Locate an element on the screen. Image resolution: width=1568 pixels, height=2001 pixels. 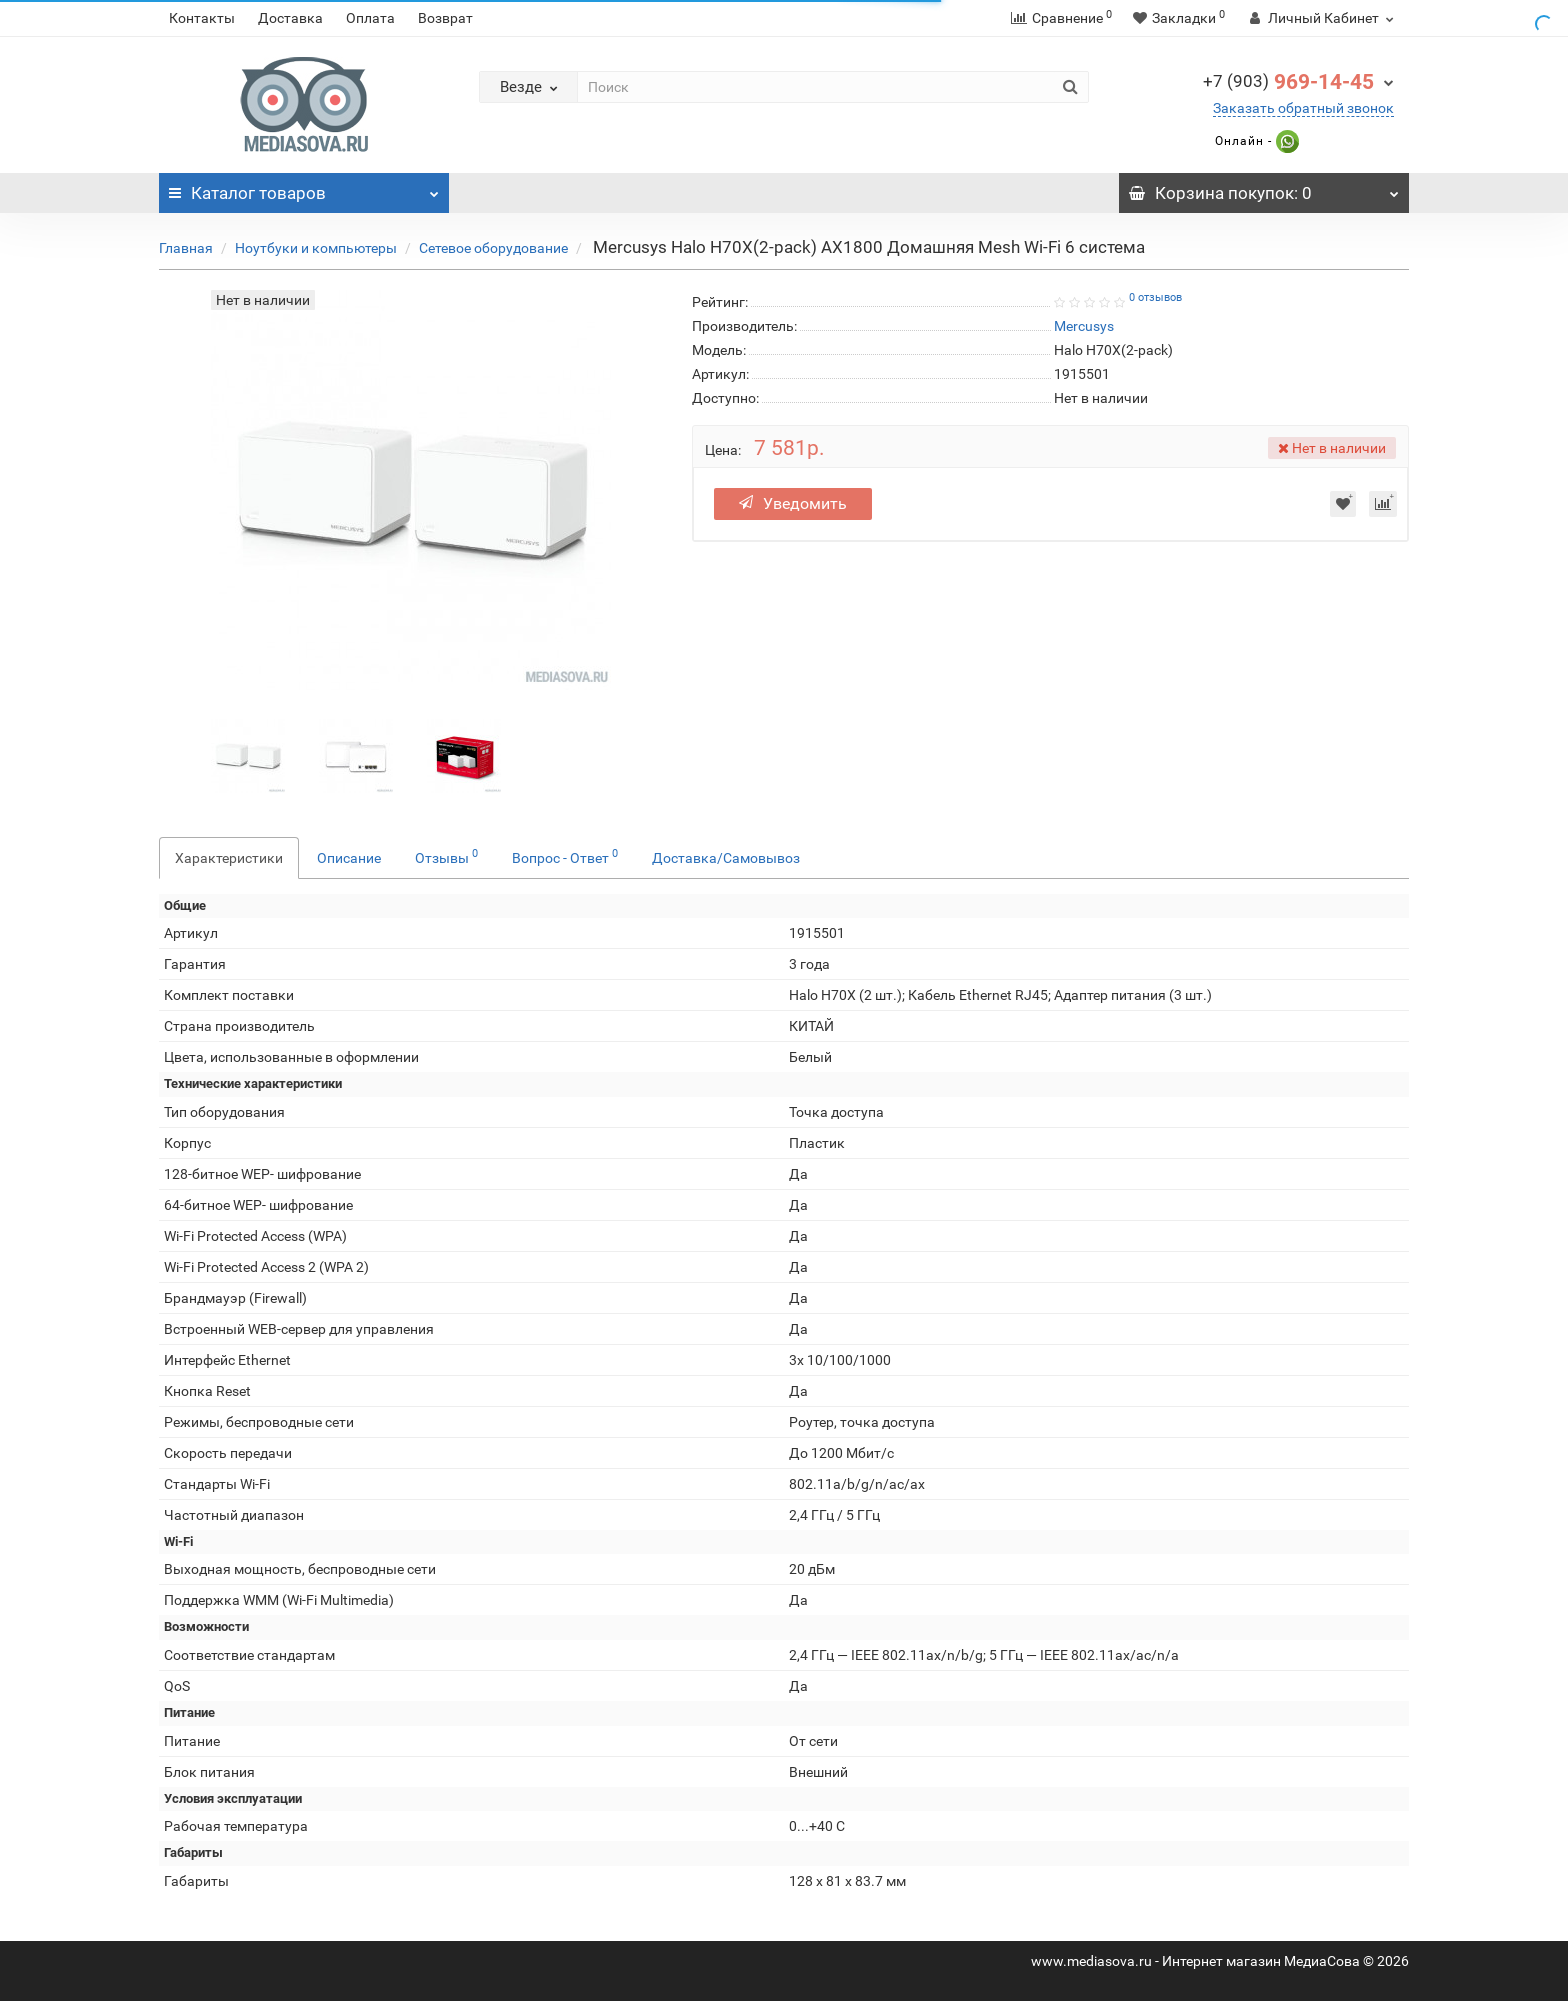
Вопрос - Ответ is located at coordinates (565, 856).